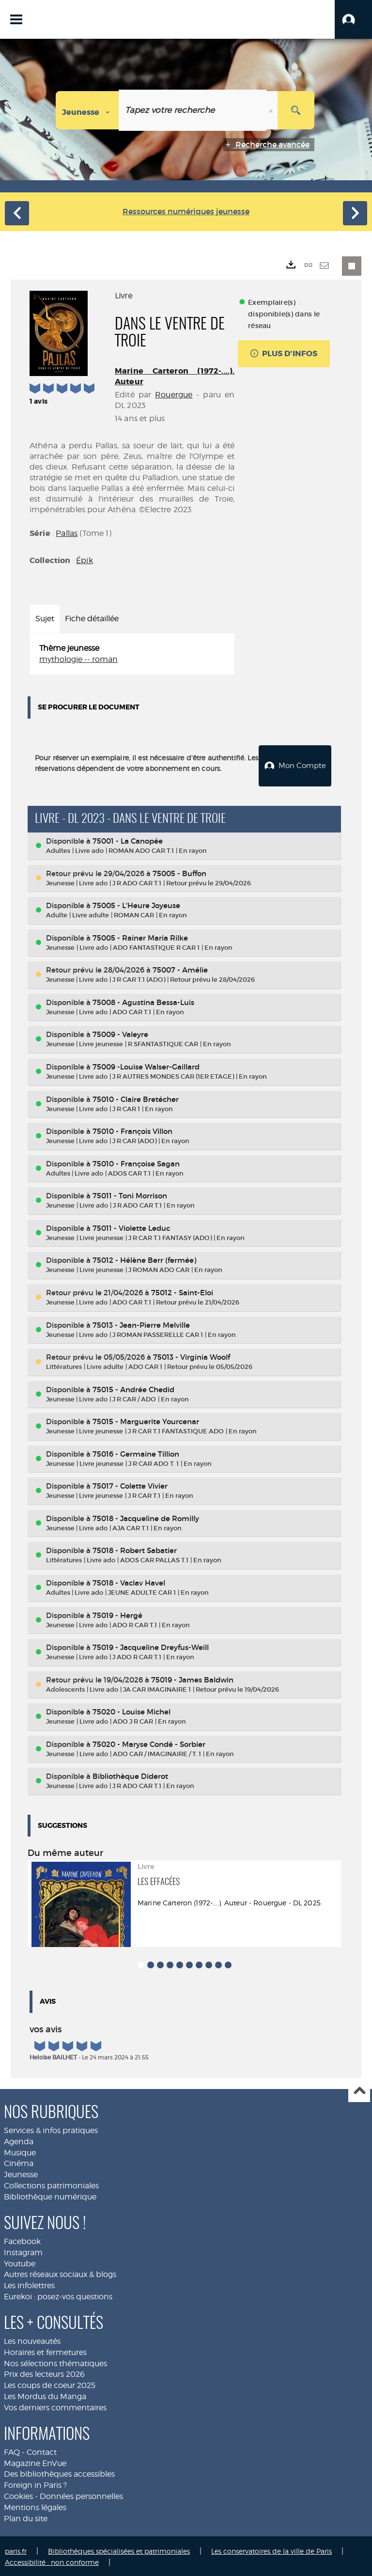 The width and height of the screenshot is (372, 2576). I want to click on Les Mordus du Manga, so click(45, 2395).